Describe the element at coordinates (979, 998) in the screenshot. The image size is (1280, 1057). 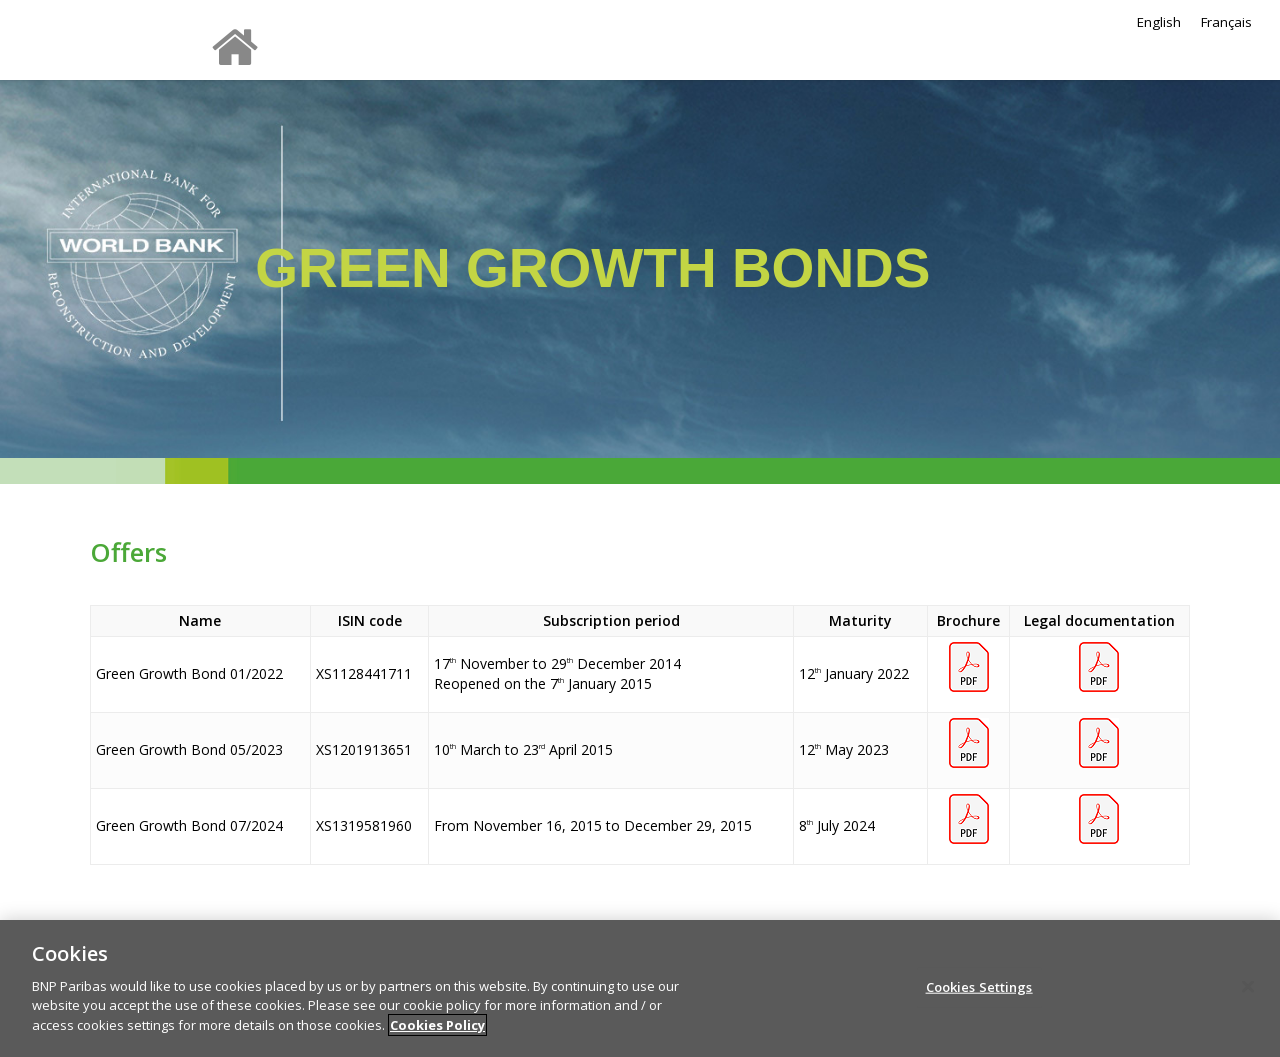
I see `Cookies Settings` at that location.